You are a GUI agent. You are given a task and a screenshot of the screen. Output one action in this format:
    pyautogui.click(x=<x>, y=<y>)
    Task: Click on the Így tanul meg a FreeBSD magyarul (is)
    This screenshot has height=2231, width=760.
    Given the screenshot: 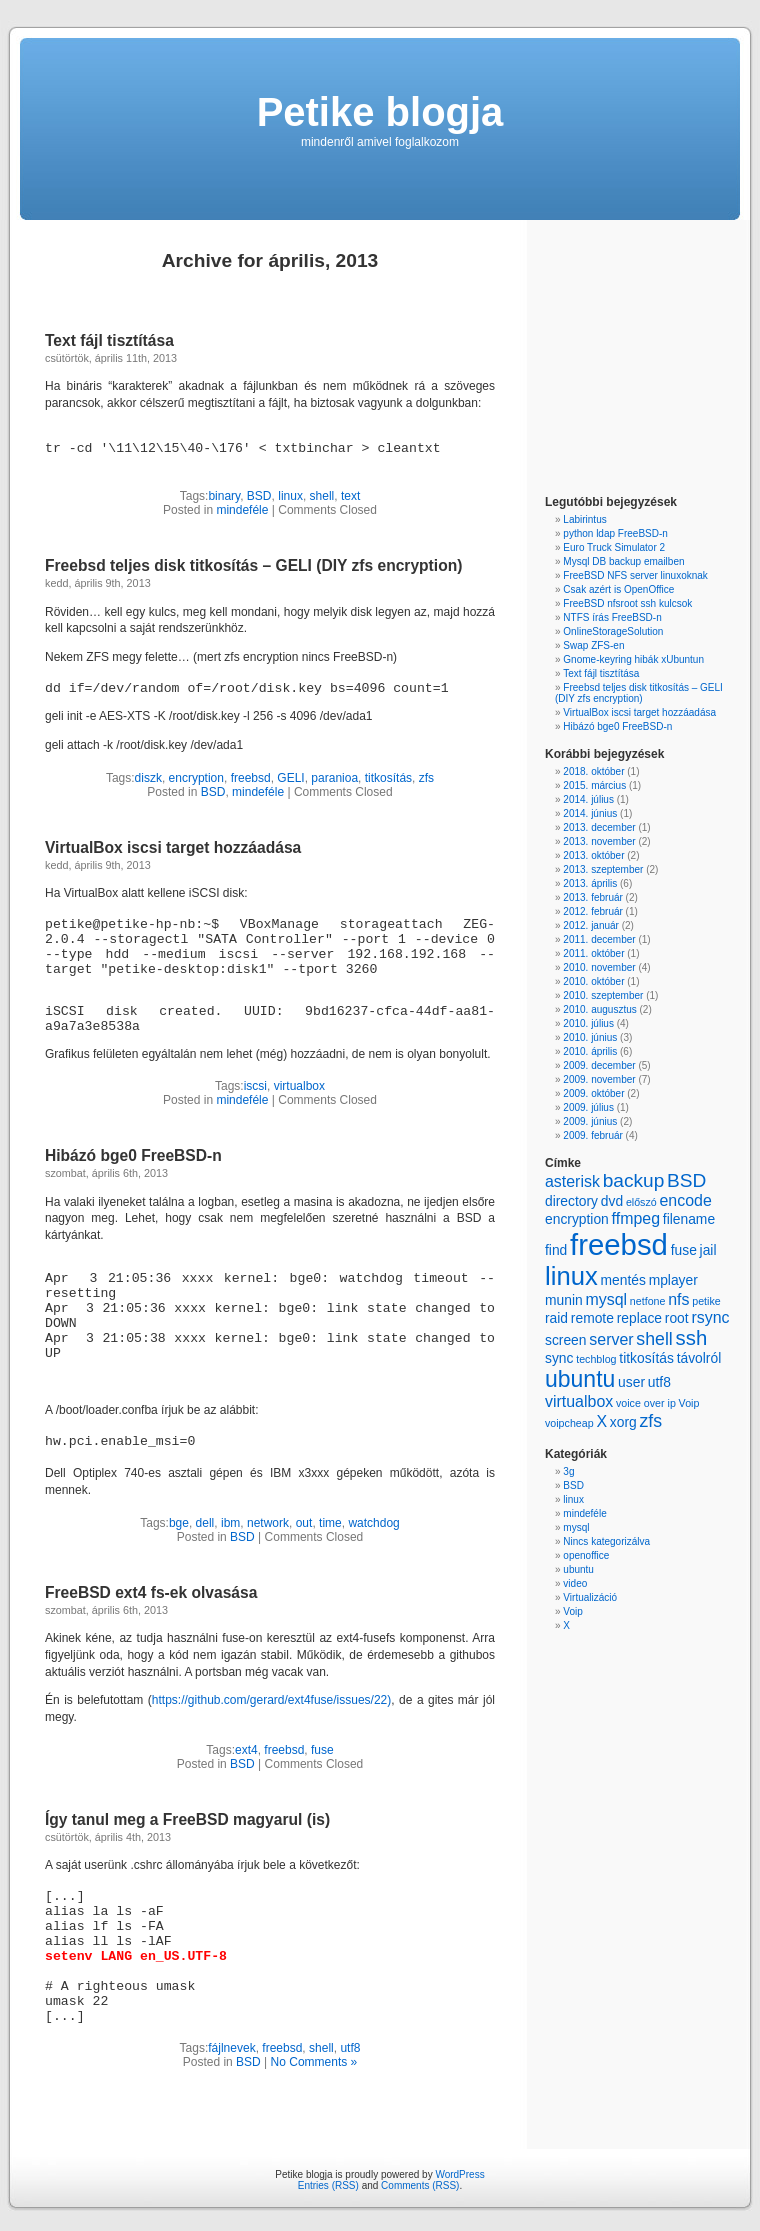 What is the action you would take?
    pyautogui.click(x=187, y=1819)
    